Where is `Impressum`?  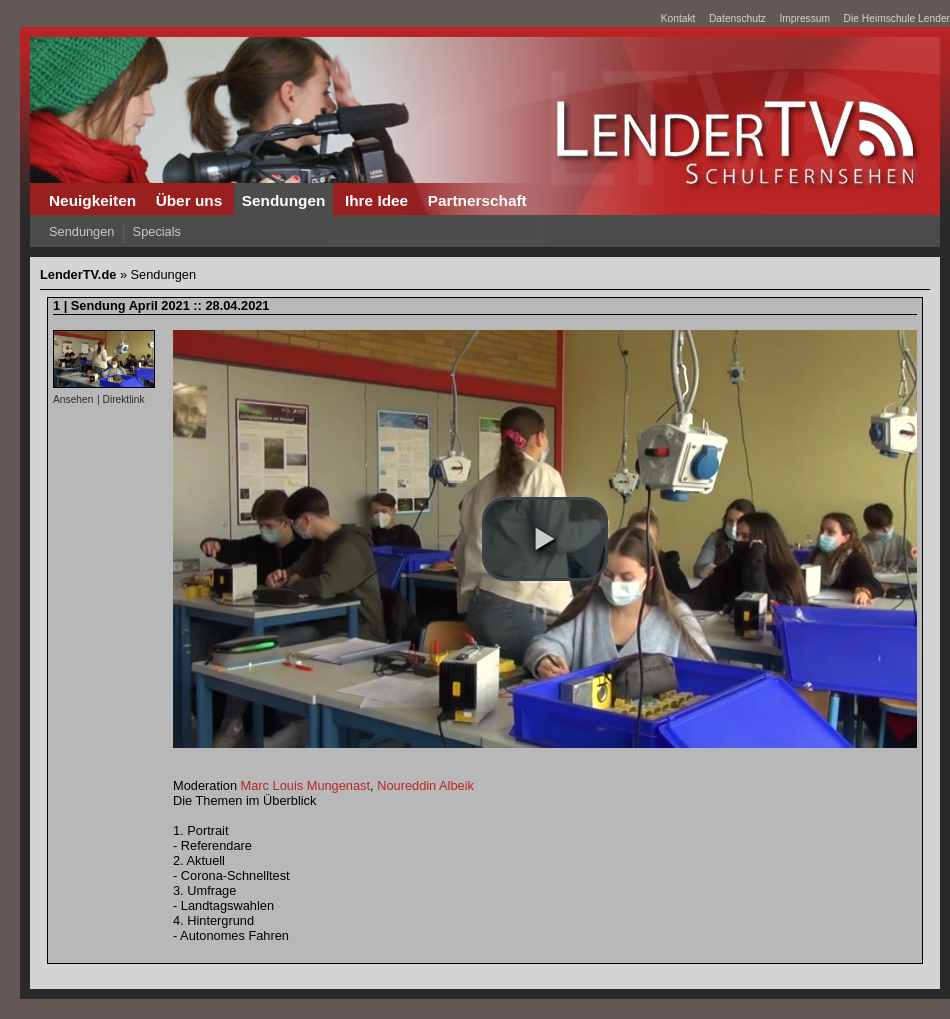 Impressum is located at coordinates (804, 18).